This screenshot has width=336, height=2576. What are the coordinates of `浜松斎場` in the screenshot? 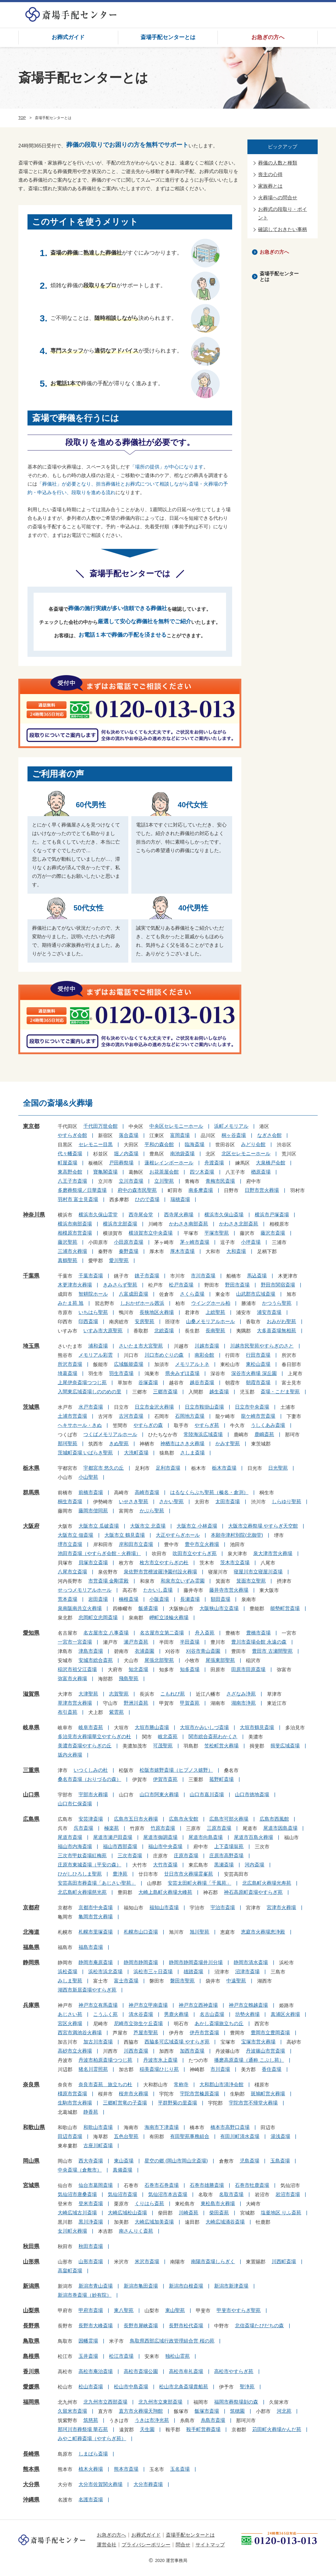 It's located at (67, 1971).